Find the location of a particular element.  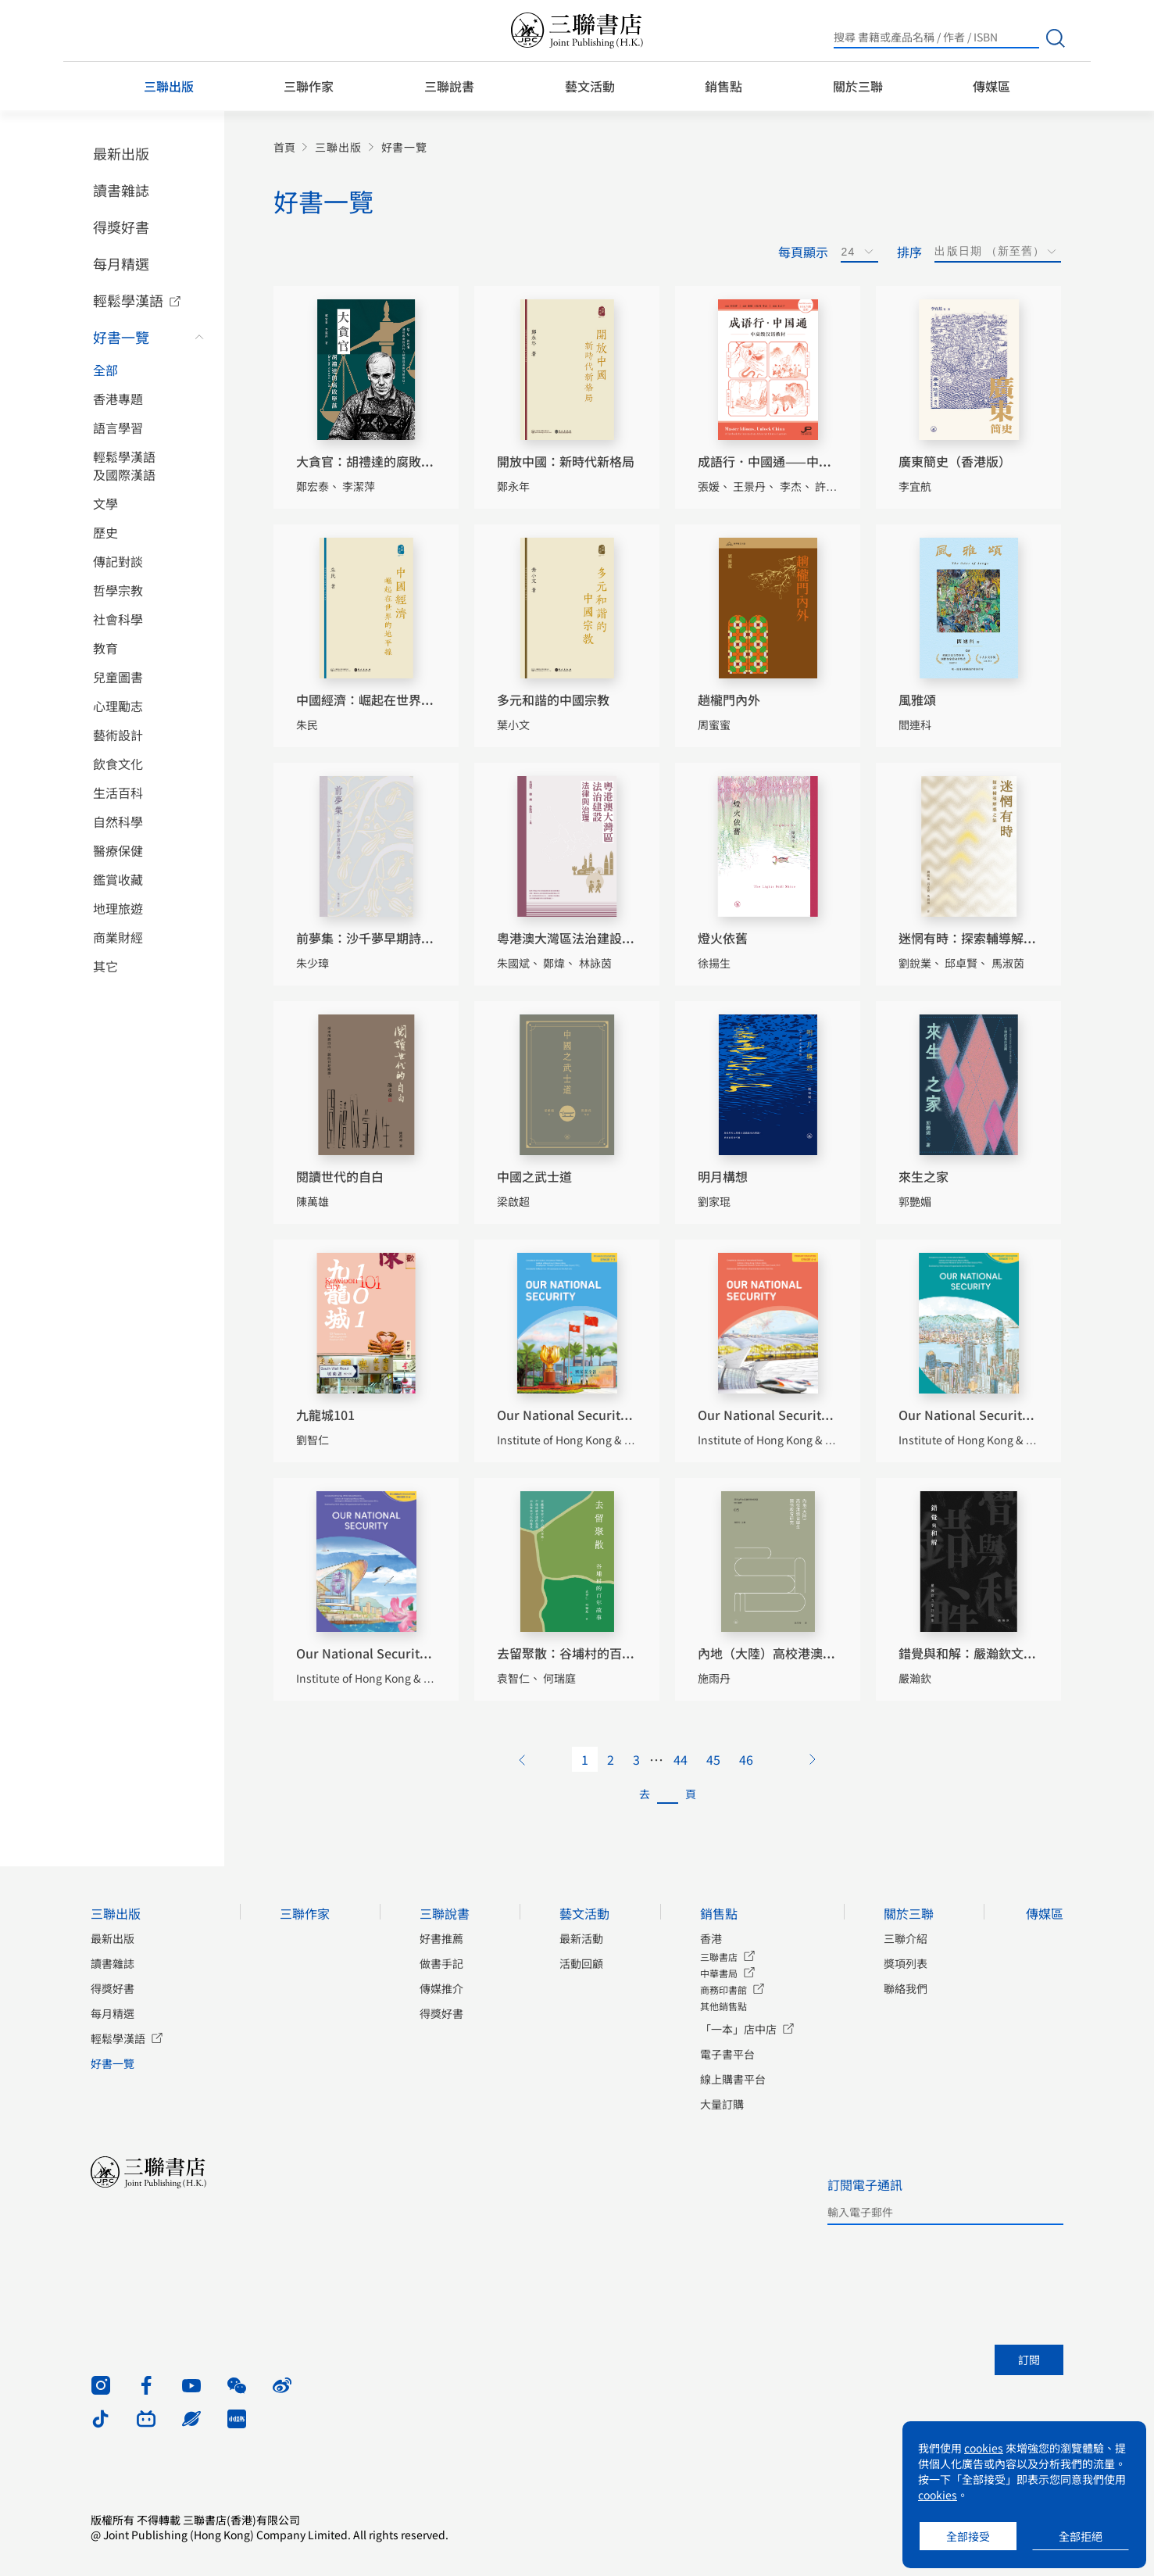

45 is located at coordinates (713, 1759).